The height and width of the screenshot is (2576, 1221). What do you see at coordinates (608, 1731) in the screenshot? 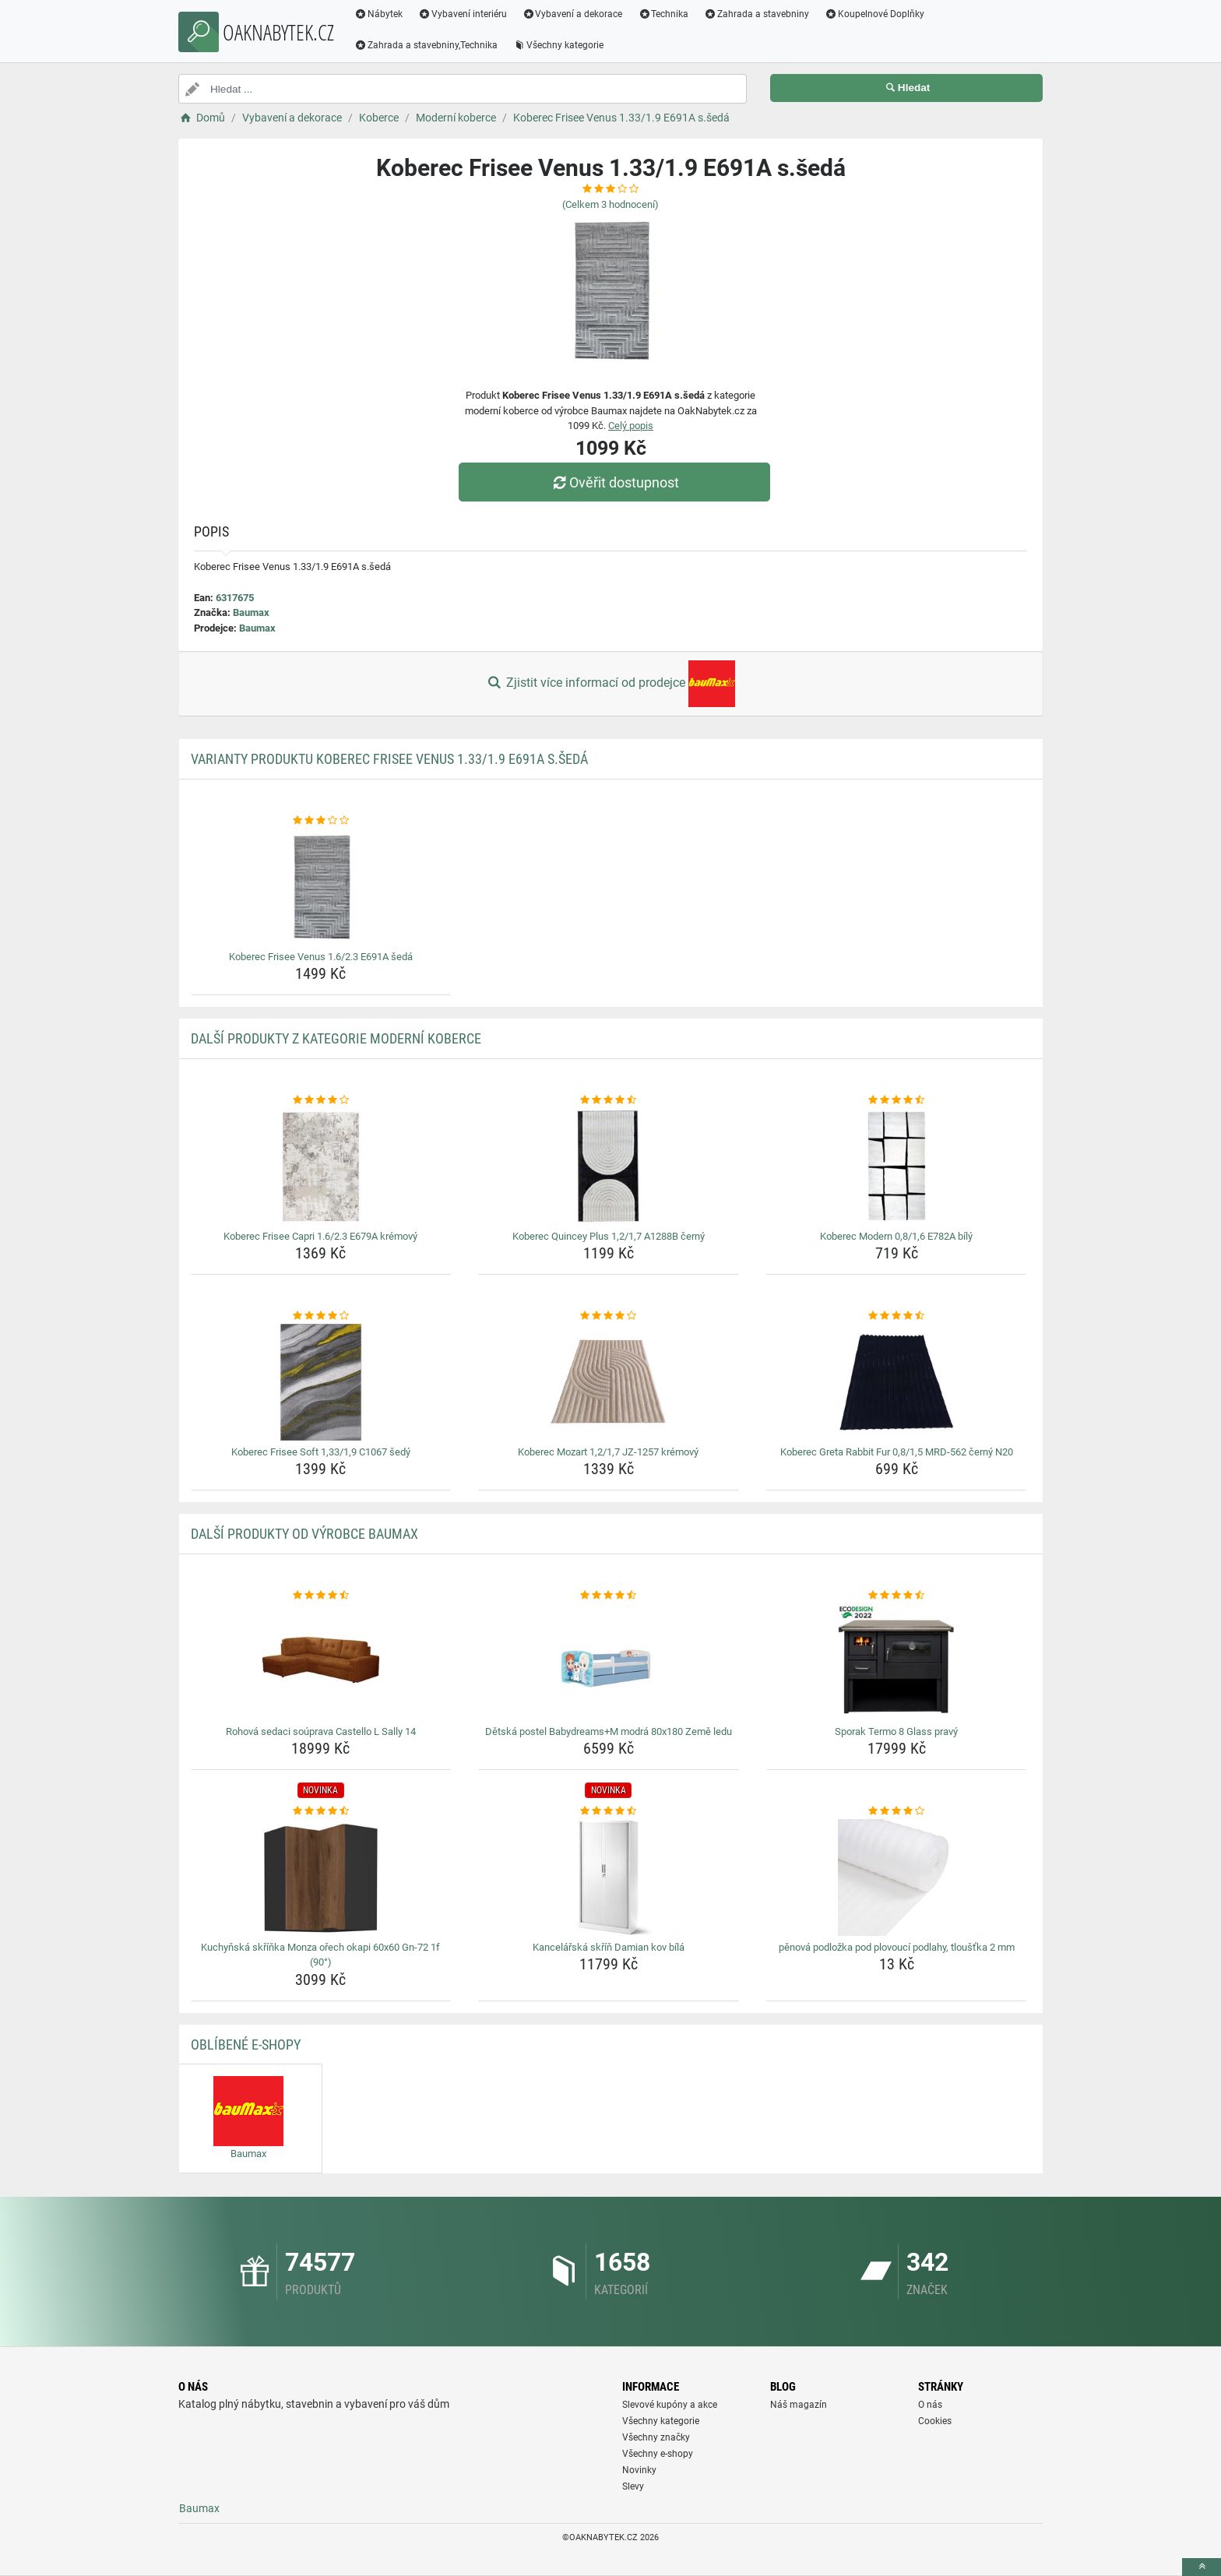
I see `Dětská postel Babydreams+M modrá 80x180 Země ledu [detska-postel-babydreams-m-modra-80x180-zeme-ledu-name]` at bounding box center [608, 1731].